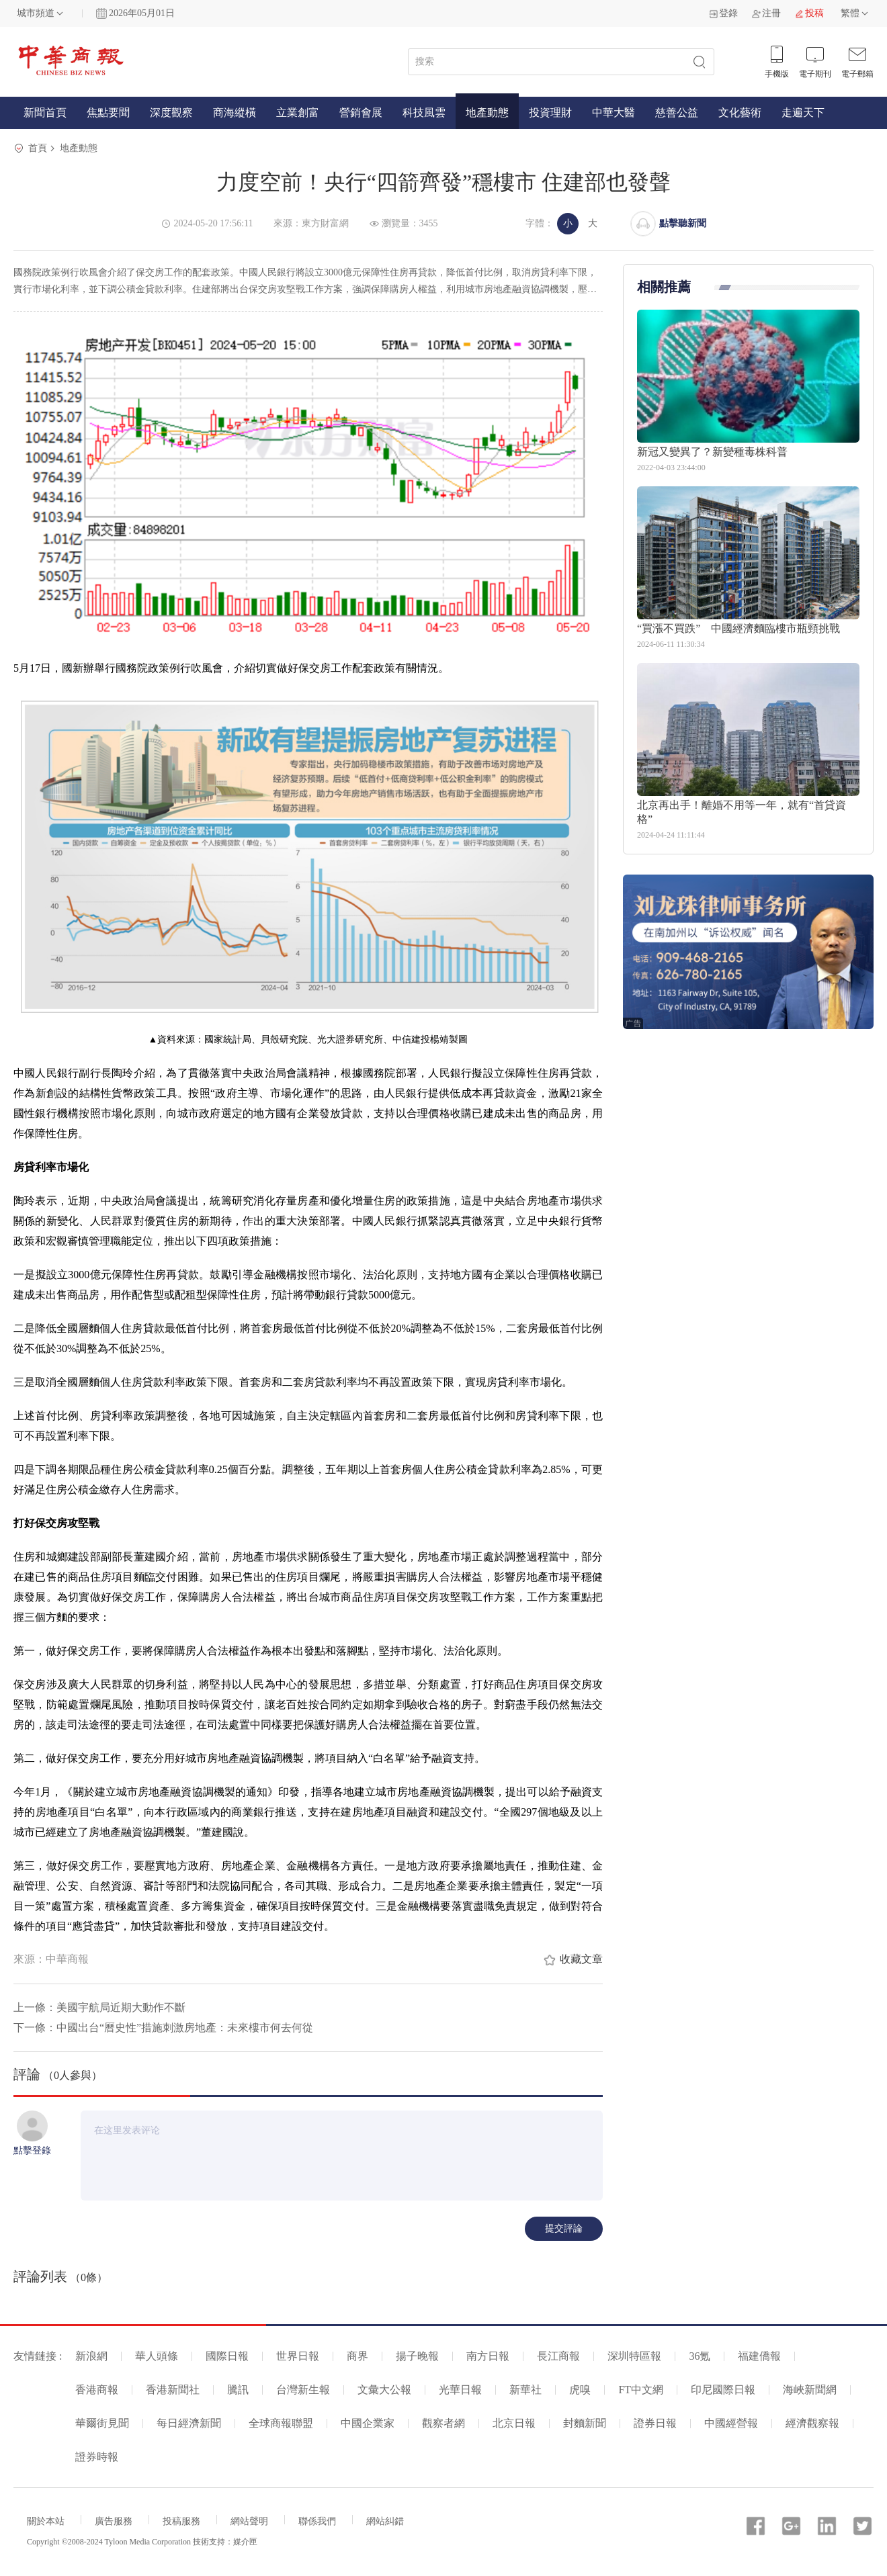  I want to click on 焦點要聞, so click(108, 112).